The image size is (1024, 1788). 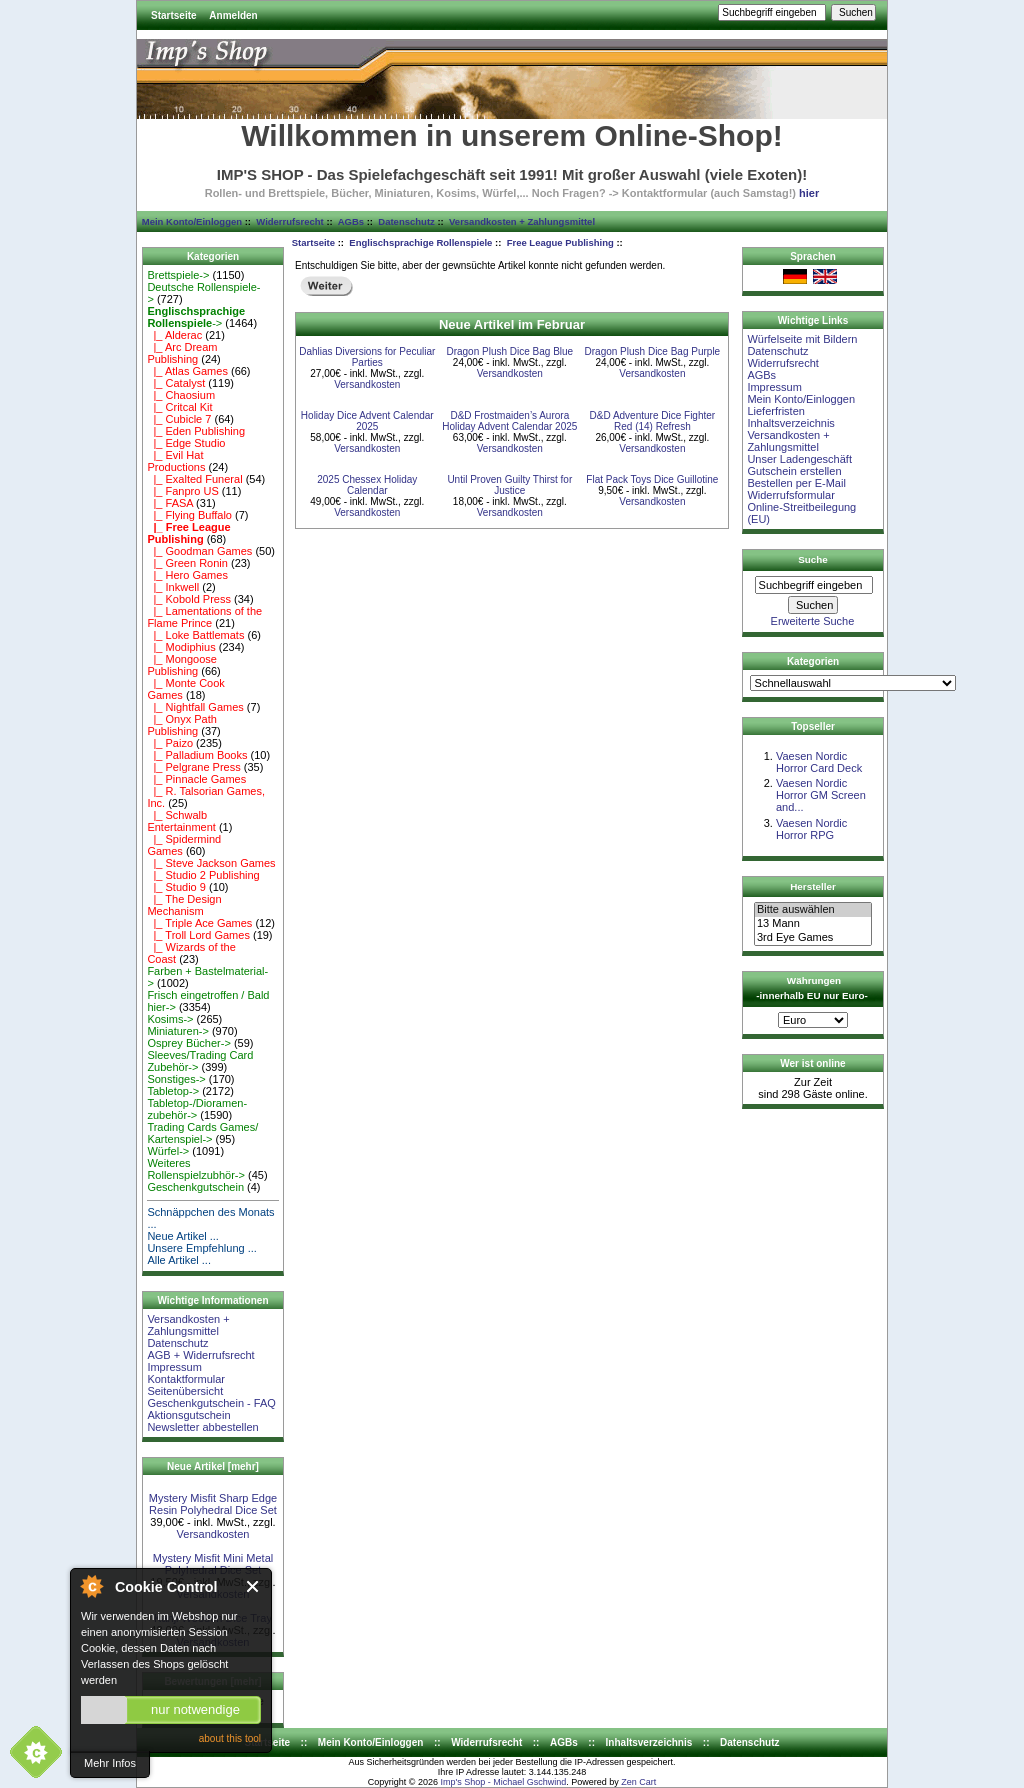 What do you see at coordinates (509, 485) in the screenshot?
I see `Until Proven Guilty Thirst for Justice` at bounding box center [509, 485].